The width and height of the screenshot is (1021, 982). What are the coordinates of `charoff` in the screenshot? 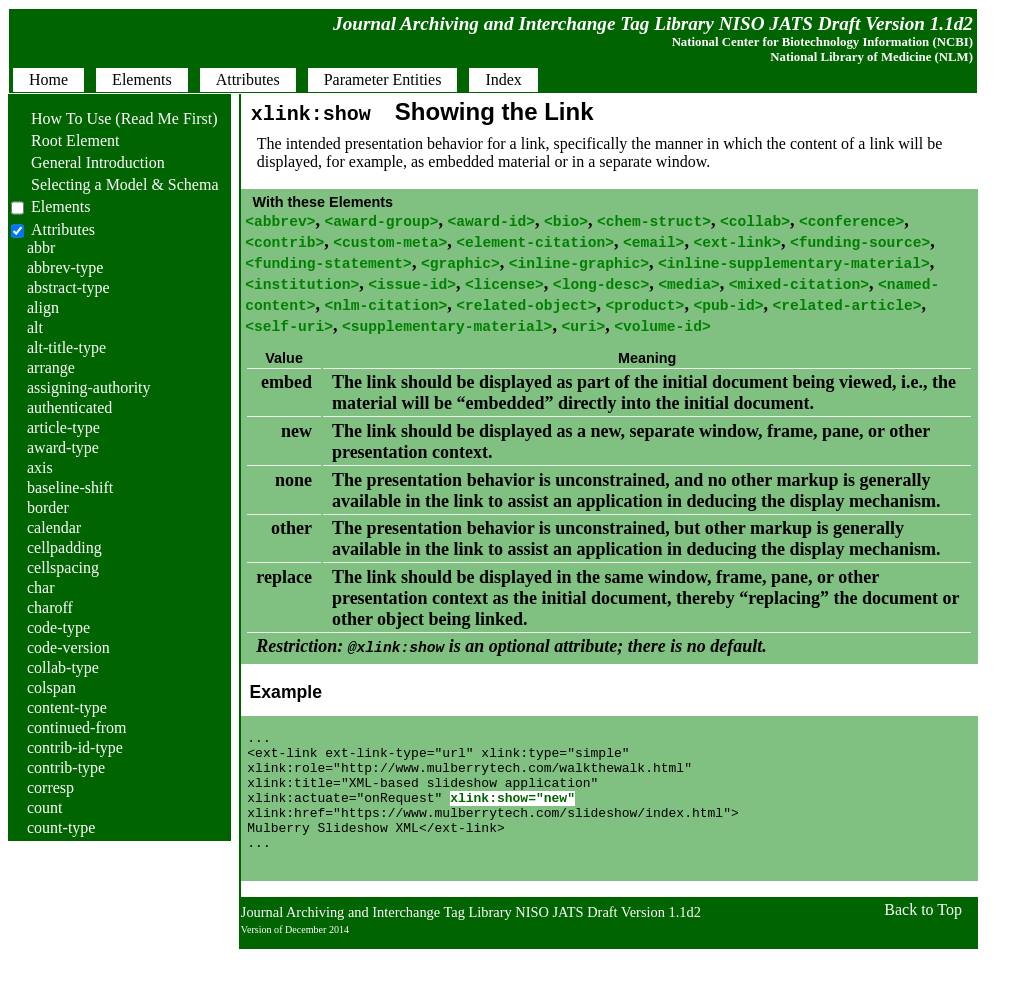 It's located at (50, 607).